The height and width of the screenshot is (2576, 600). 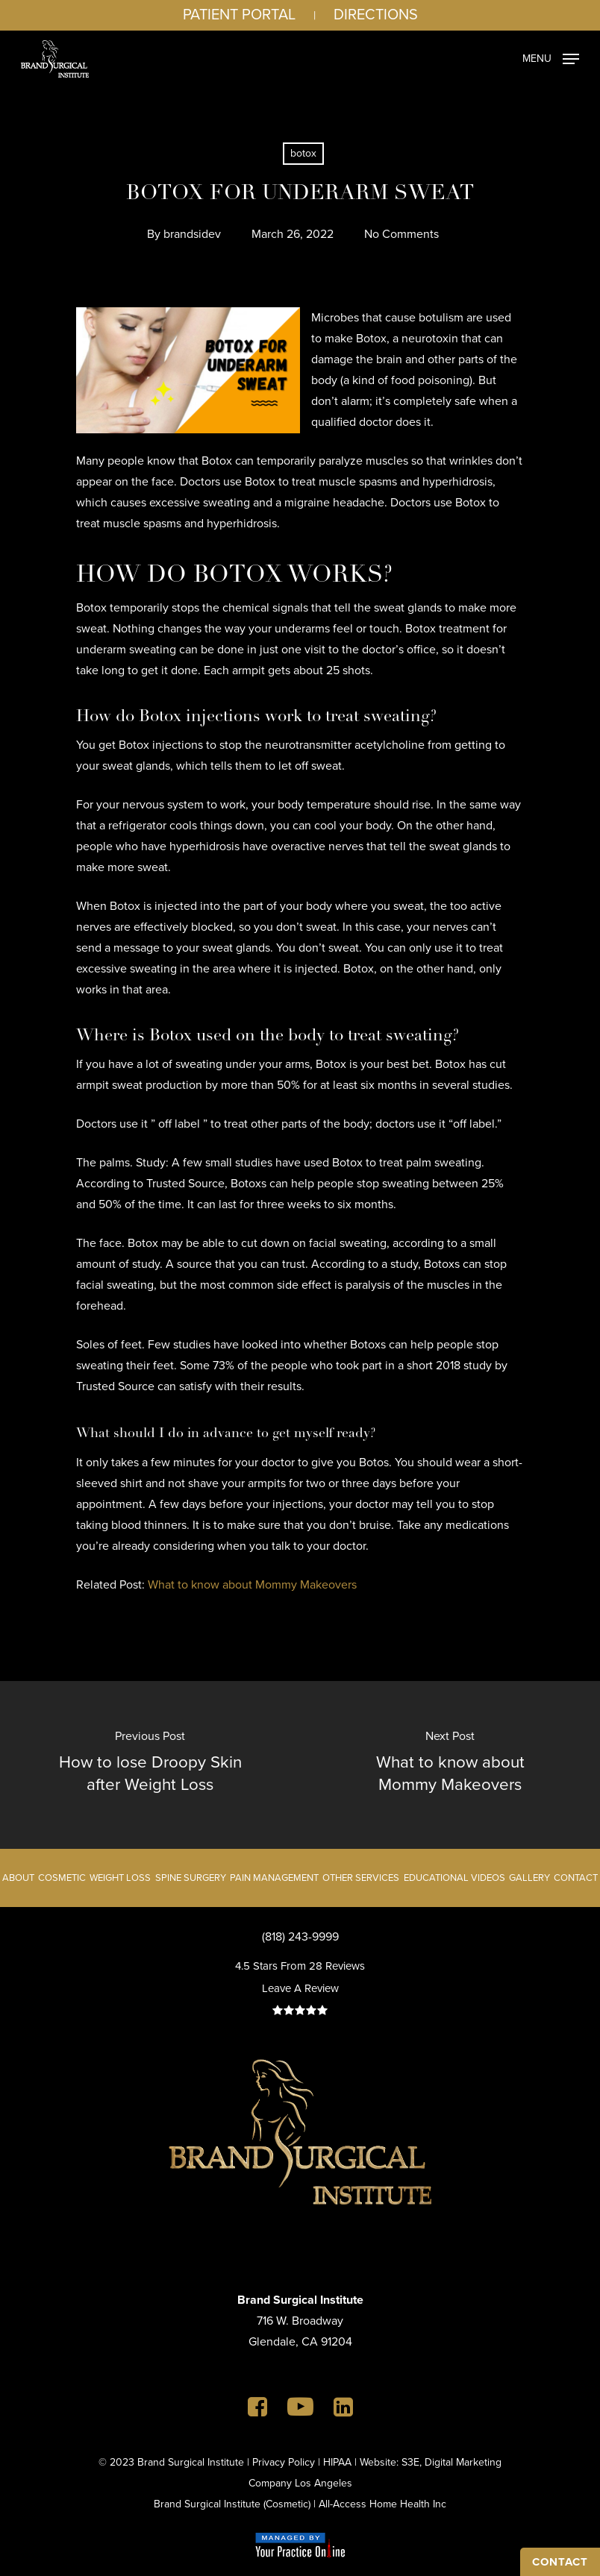 I want to click on [How to lose Droopy Skin after Weight Loss], so click(x=150, y=1765).